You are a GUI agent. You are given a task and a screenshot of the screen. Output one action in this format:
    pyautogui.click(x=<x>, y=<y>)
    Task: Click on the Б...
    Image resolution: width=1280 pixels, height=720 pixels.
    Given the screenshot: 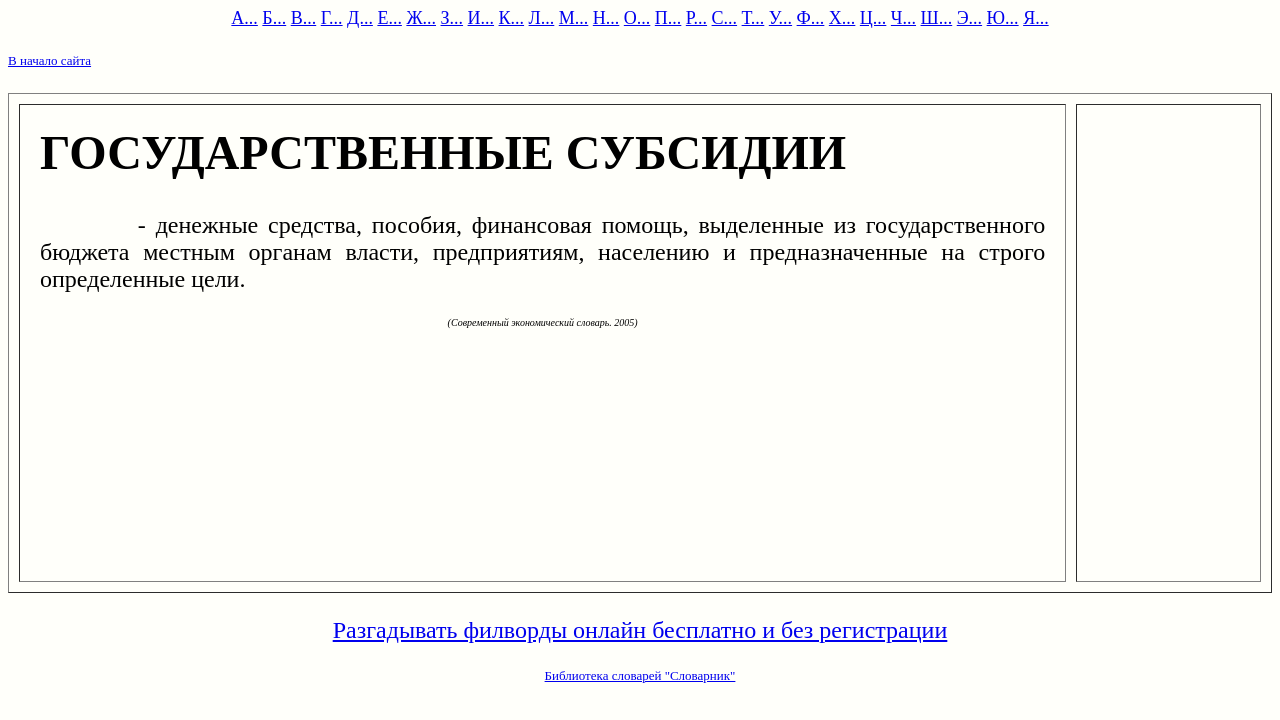 What is the action you would take?
    pyautogui.click(x=274, y=18)
    